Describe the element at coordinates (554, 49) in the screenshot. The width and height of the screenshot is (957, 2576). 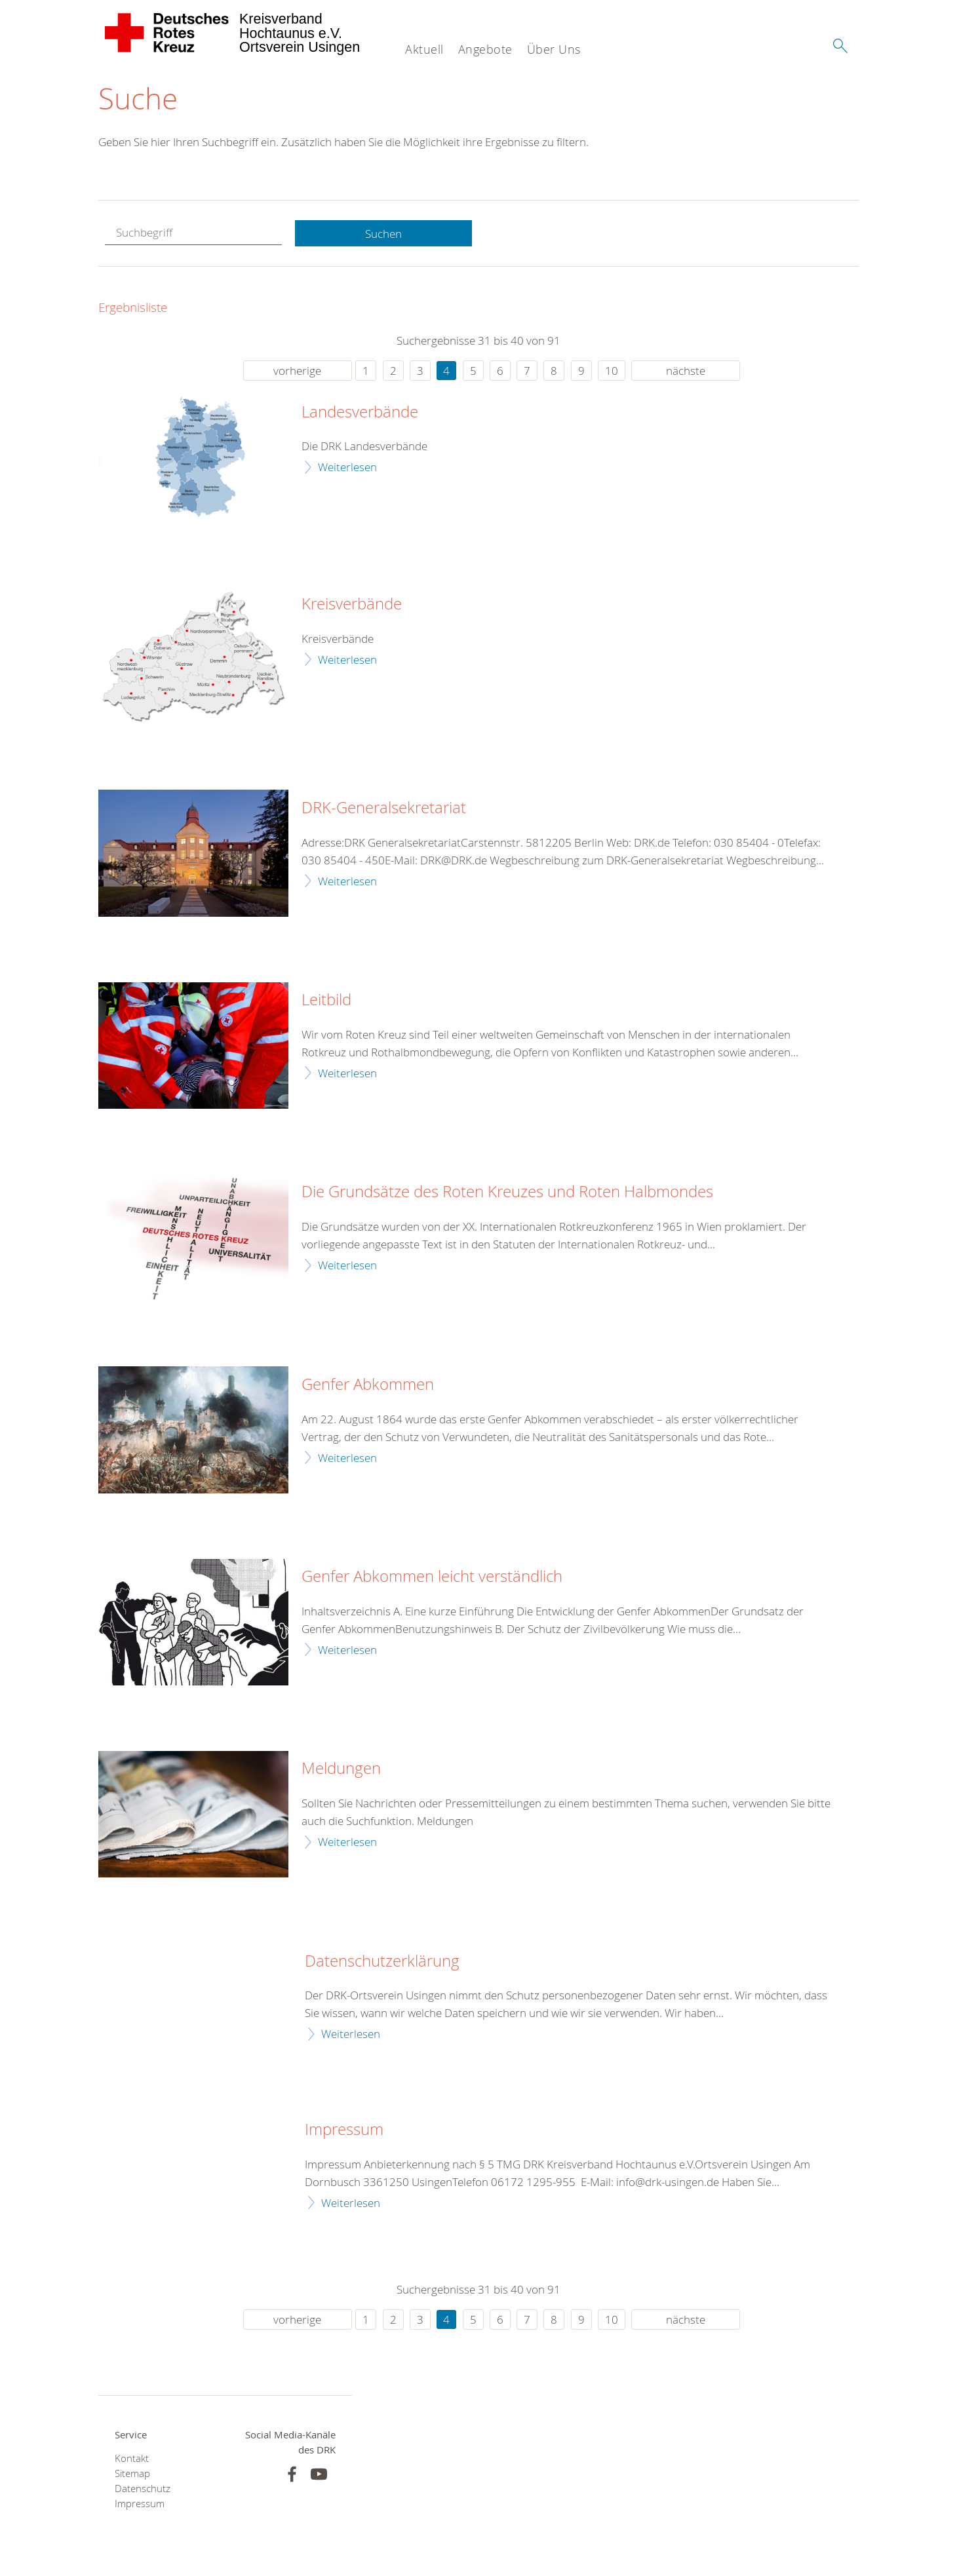
I see `Über Uns` at that location.